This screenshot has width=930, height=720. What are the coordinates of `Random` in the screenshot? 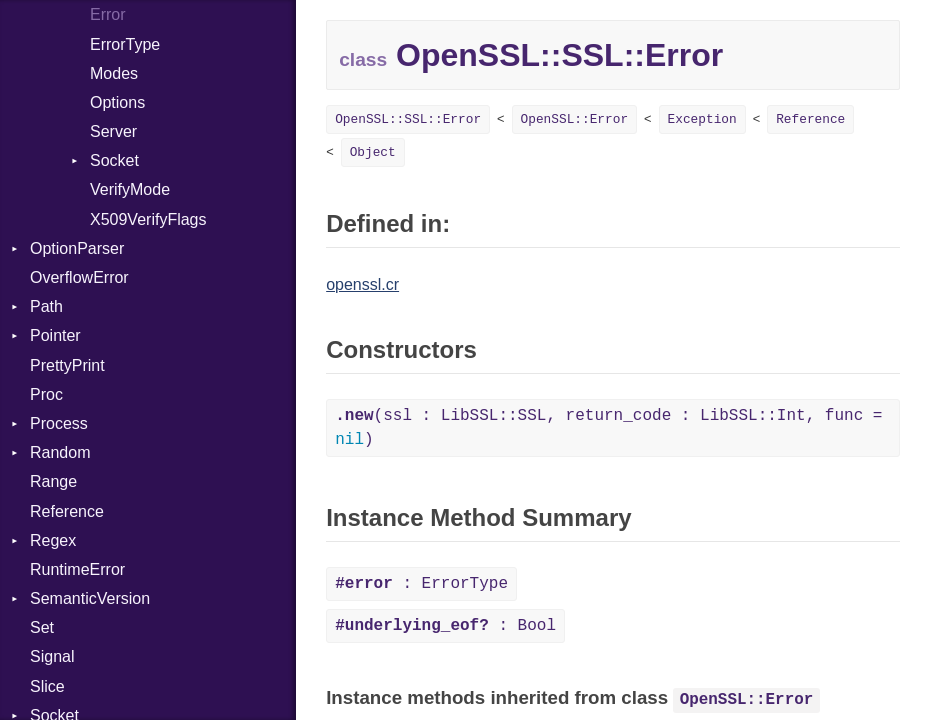 It's located at (60, 452).